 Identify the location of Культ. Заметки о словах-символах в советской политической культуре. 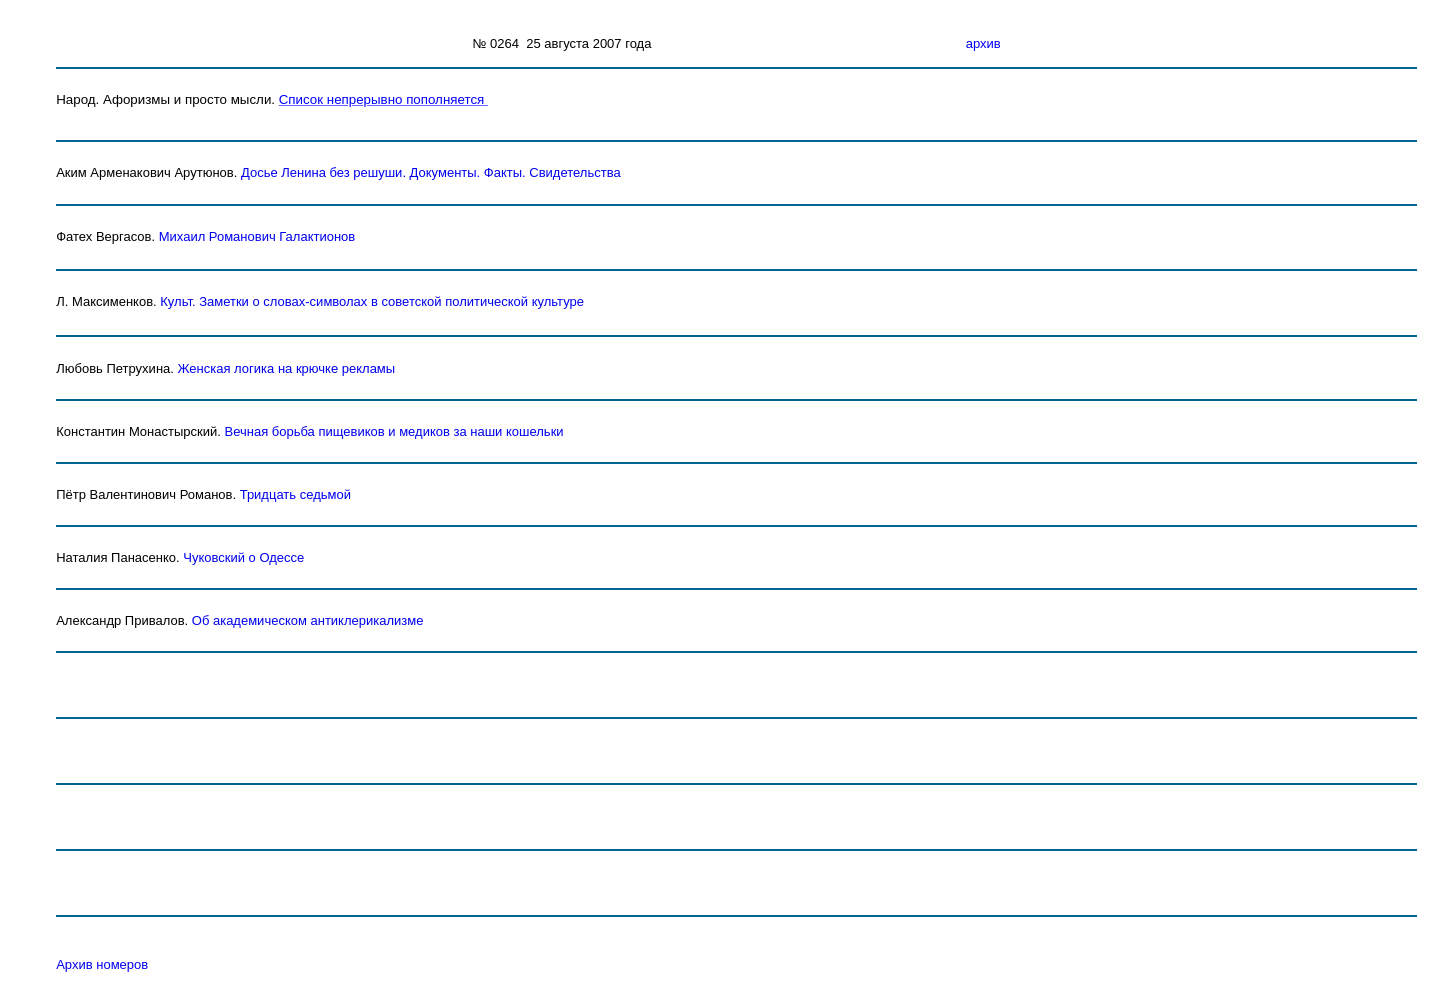
(372, 301).